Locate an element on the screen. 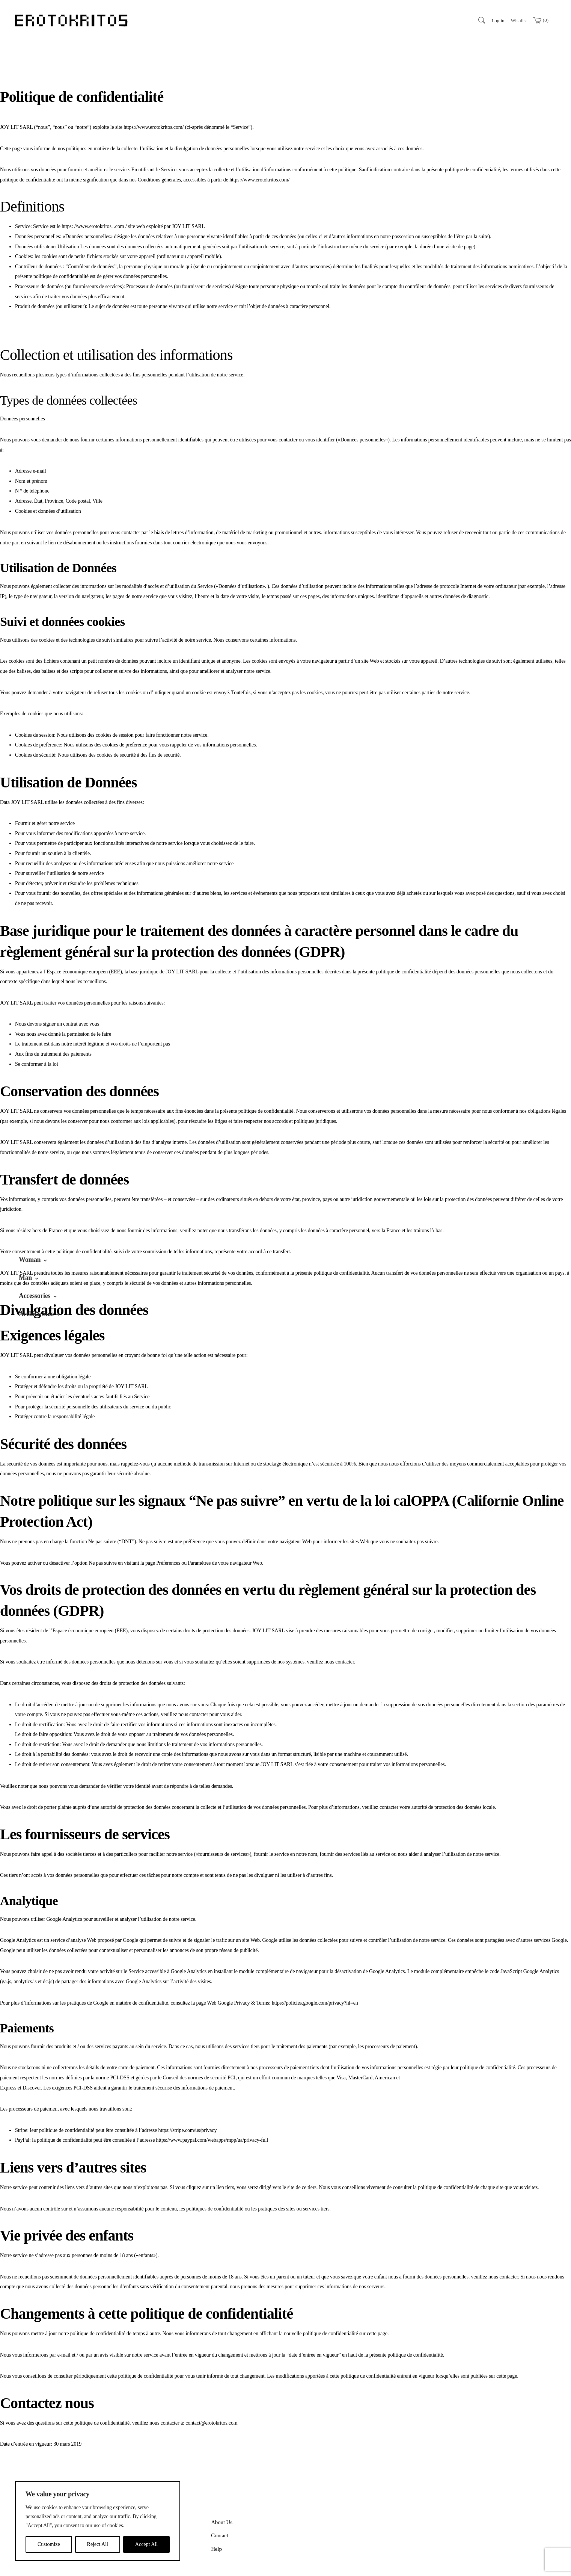 The image size is (571, 2576). Man is located at coordinates (25, 1277).